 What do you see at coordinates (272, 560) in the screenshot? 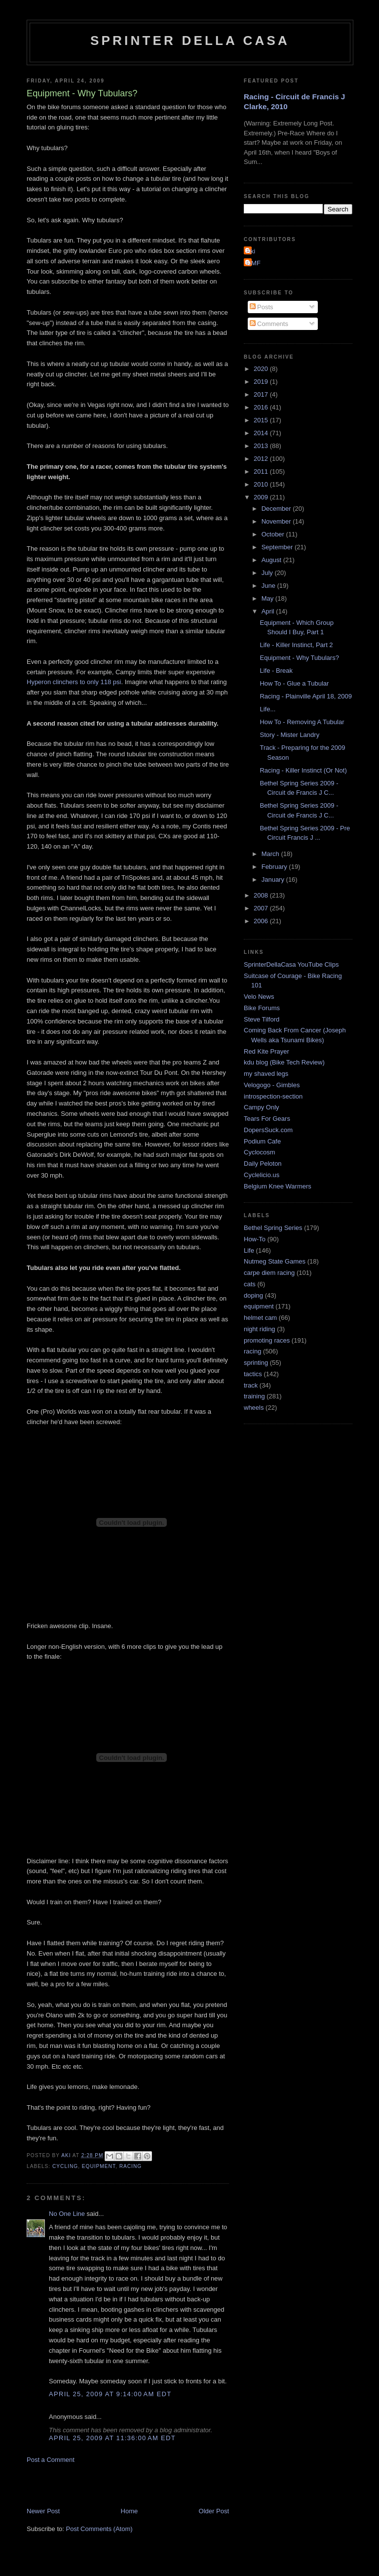
I see `August` at bounding box center [272, 560].